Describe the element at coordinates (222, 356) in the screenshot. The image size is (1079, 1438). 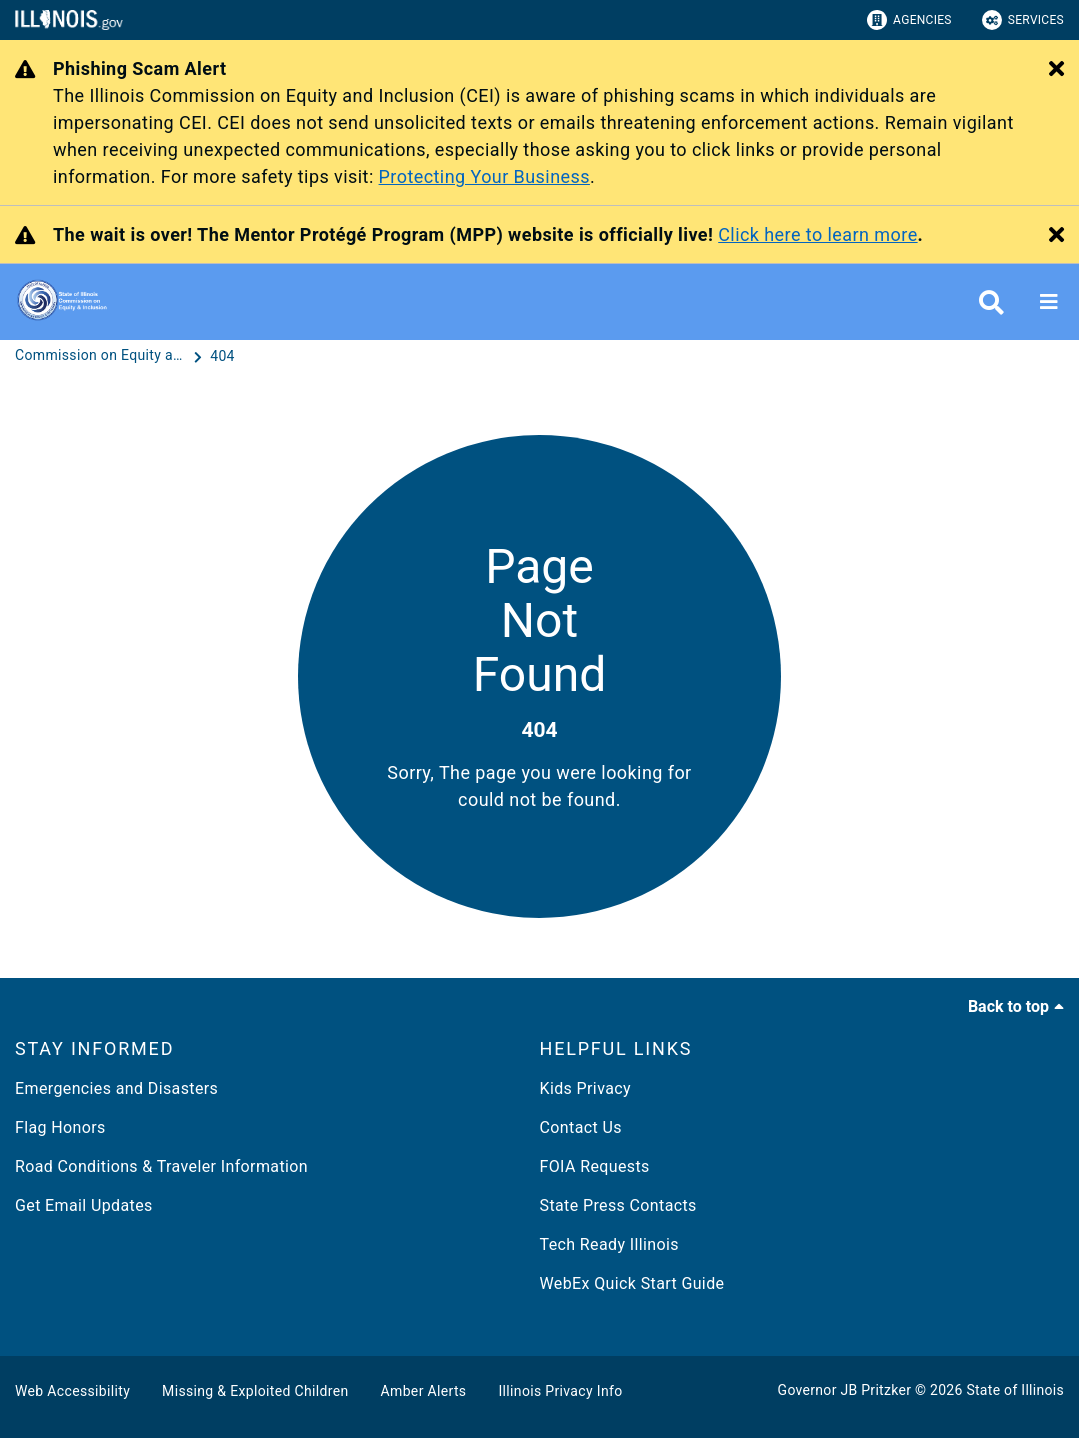
I see `[404]` at that location.